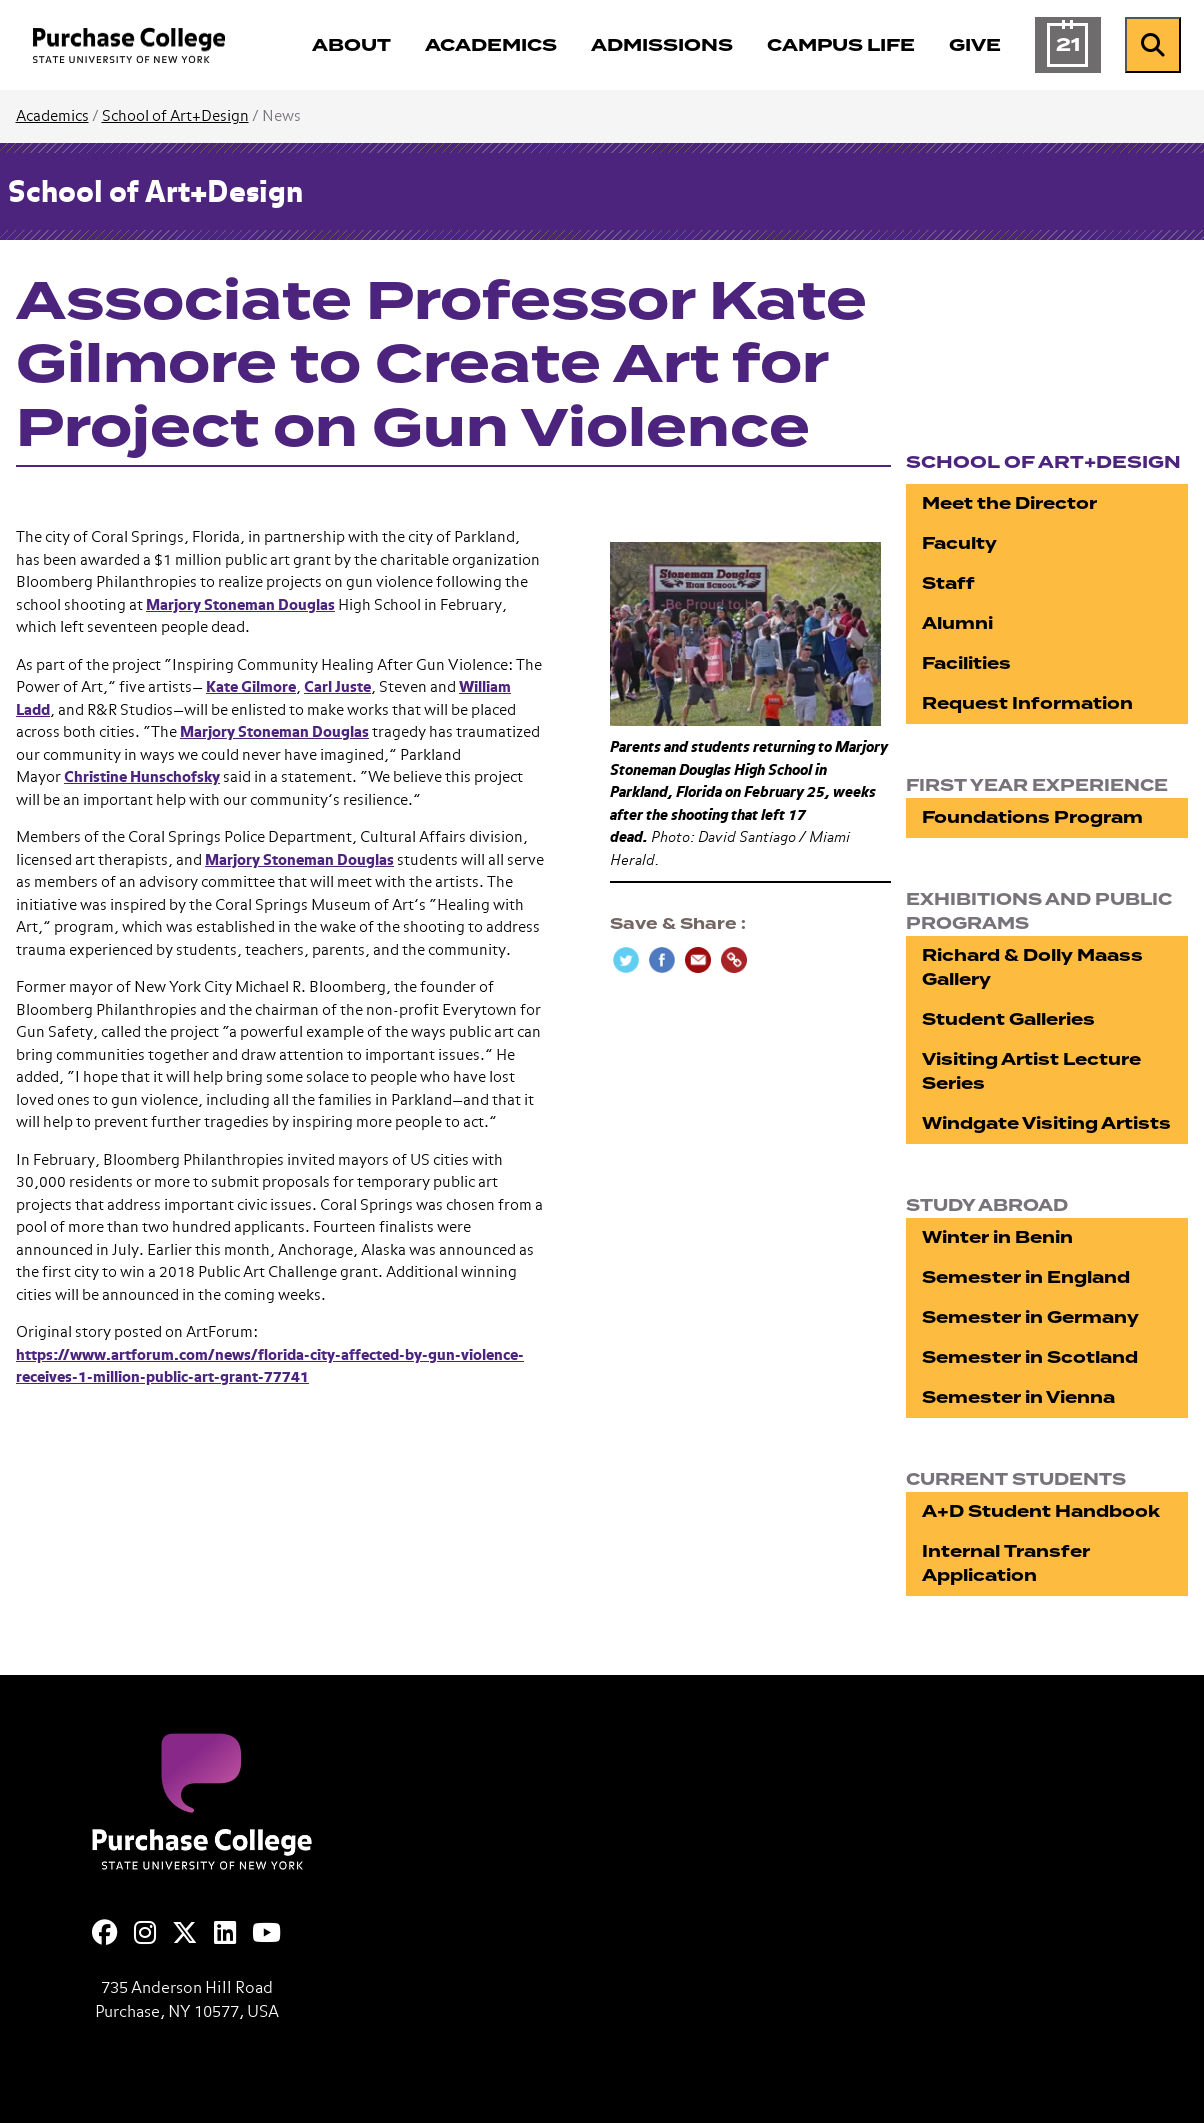 The image size is (1204, 2123). What do you see at coordinates (1009, 503) in the screenshot?
I see `Meet the Director` at bounding box center [1009, 503].